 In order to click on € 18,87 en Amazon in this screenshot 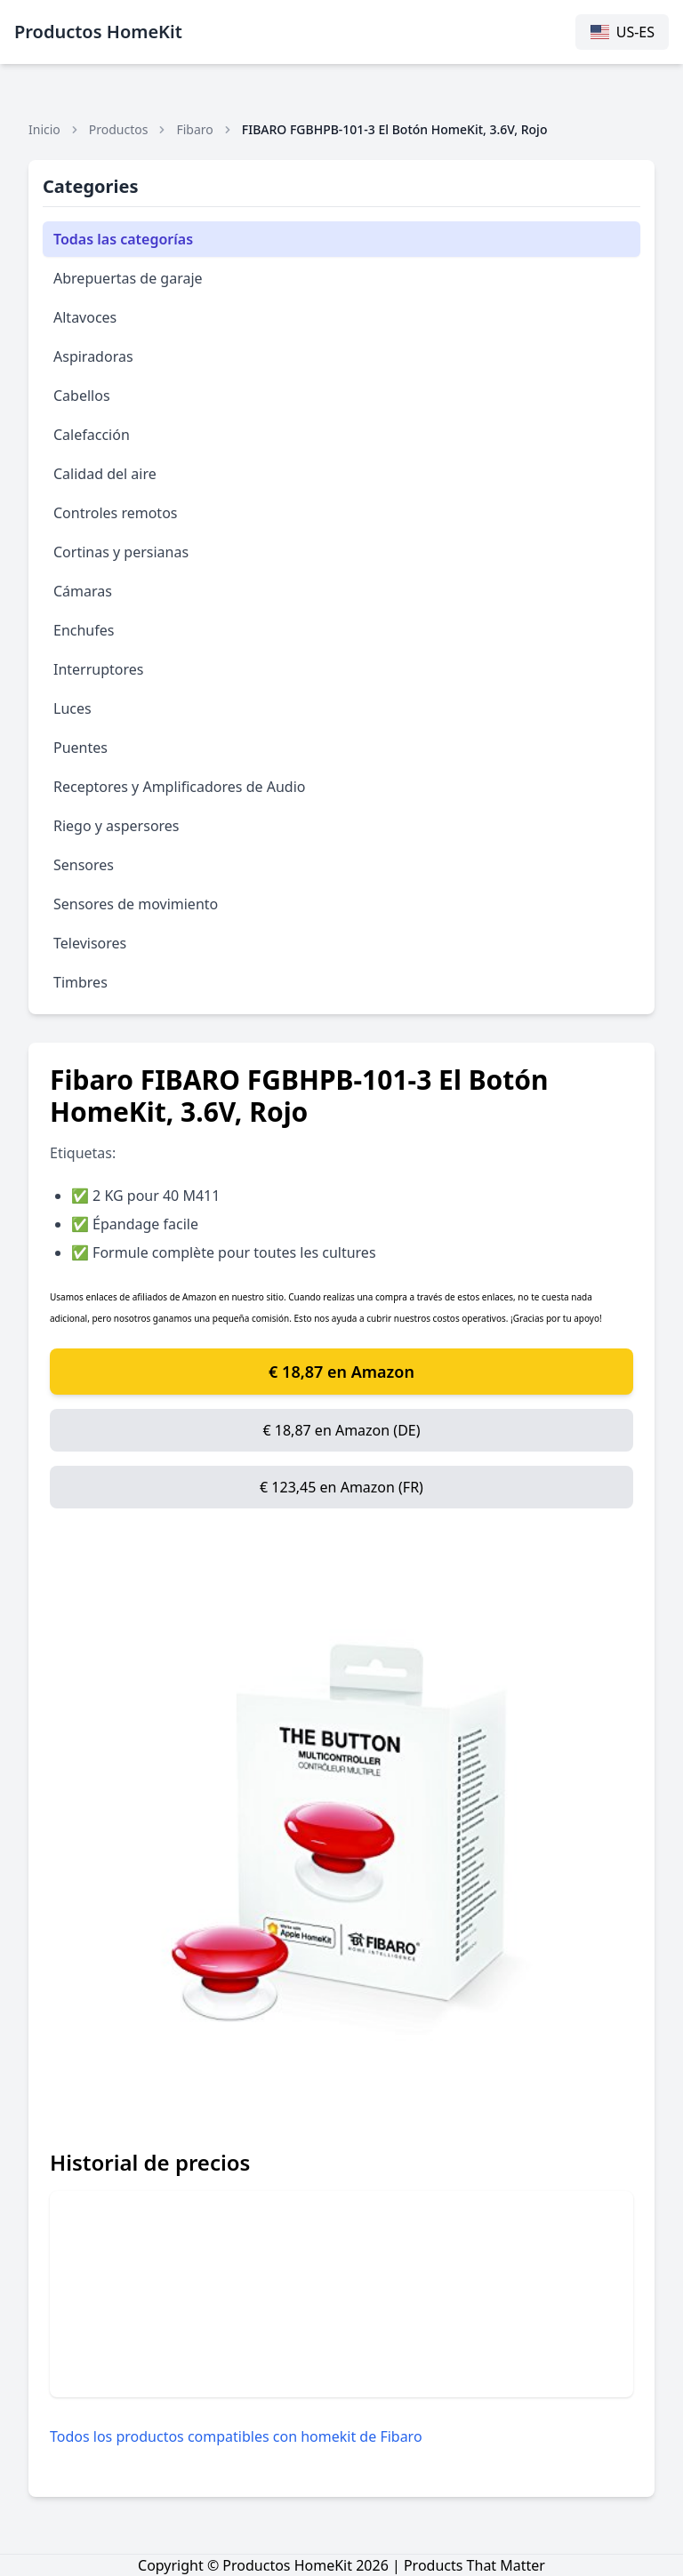, I will do `click(341, 1371)`.